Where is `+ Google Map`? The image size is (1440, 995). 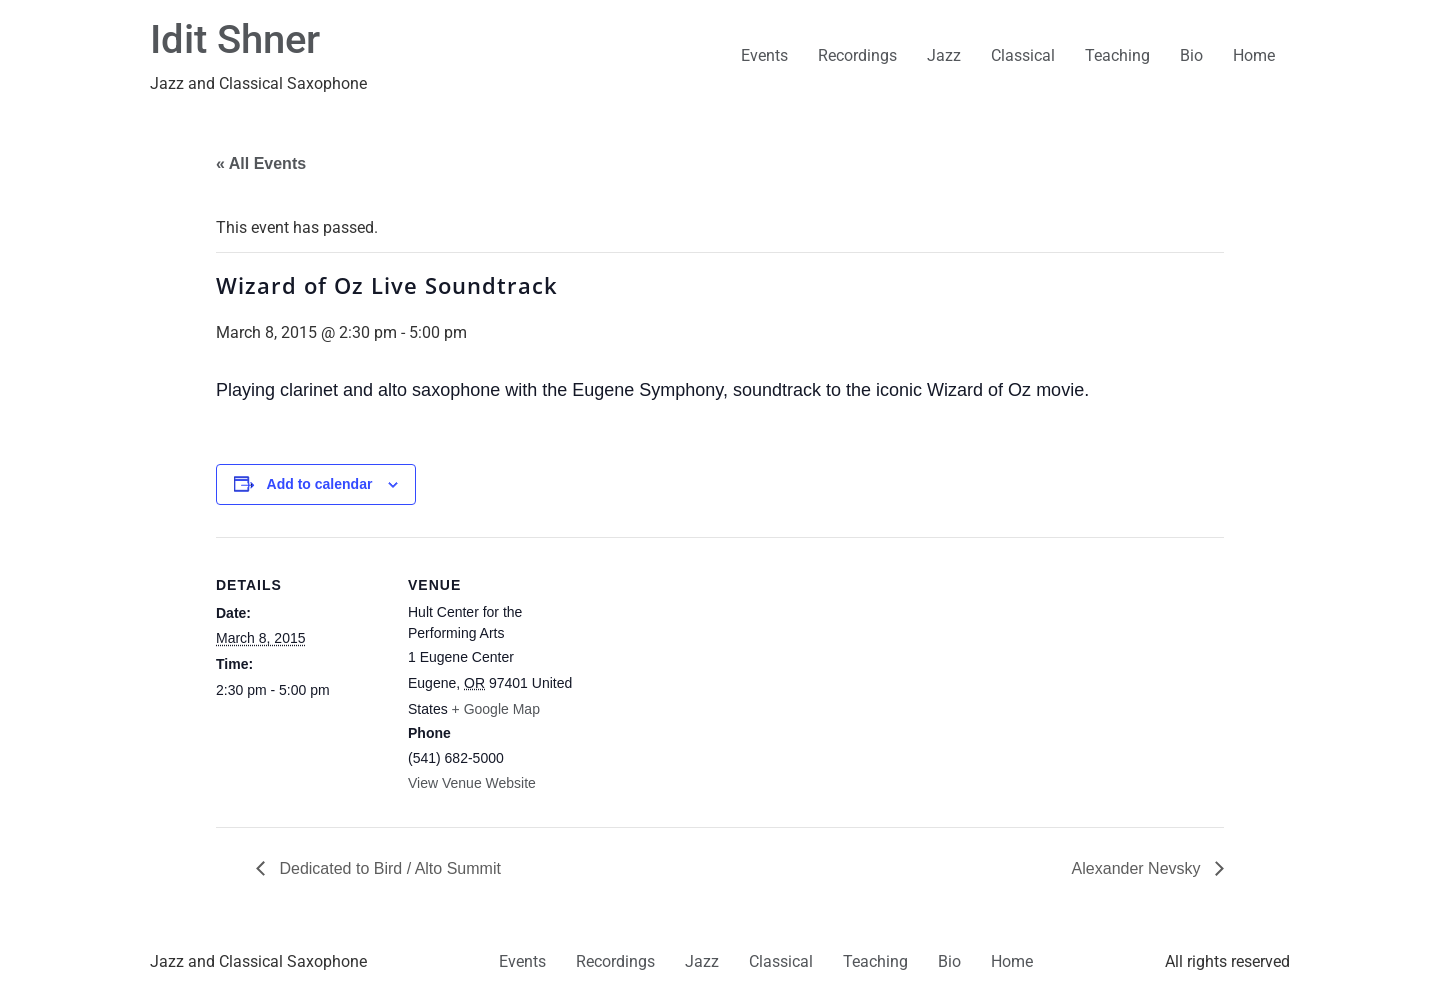
+ Google Map is located at coordinates (496, 709).